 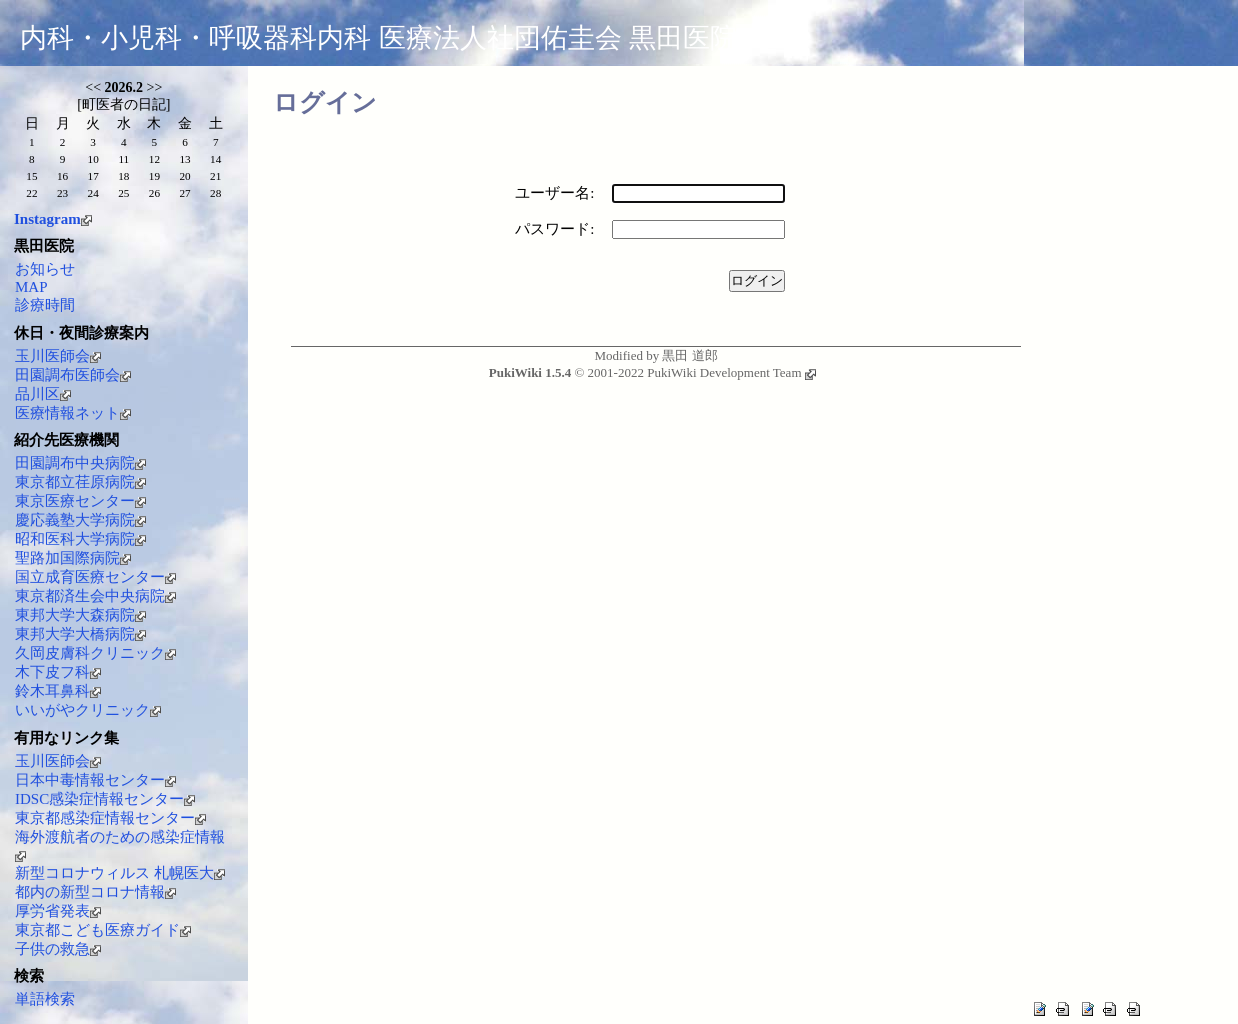 What do you see at coordinates (184, 193) in the screenshot?
I see `27` at bounding box center [184, 193].